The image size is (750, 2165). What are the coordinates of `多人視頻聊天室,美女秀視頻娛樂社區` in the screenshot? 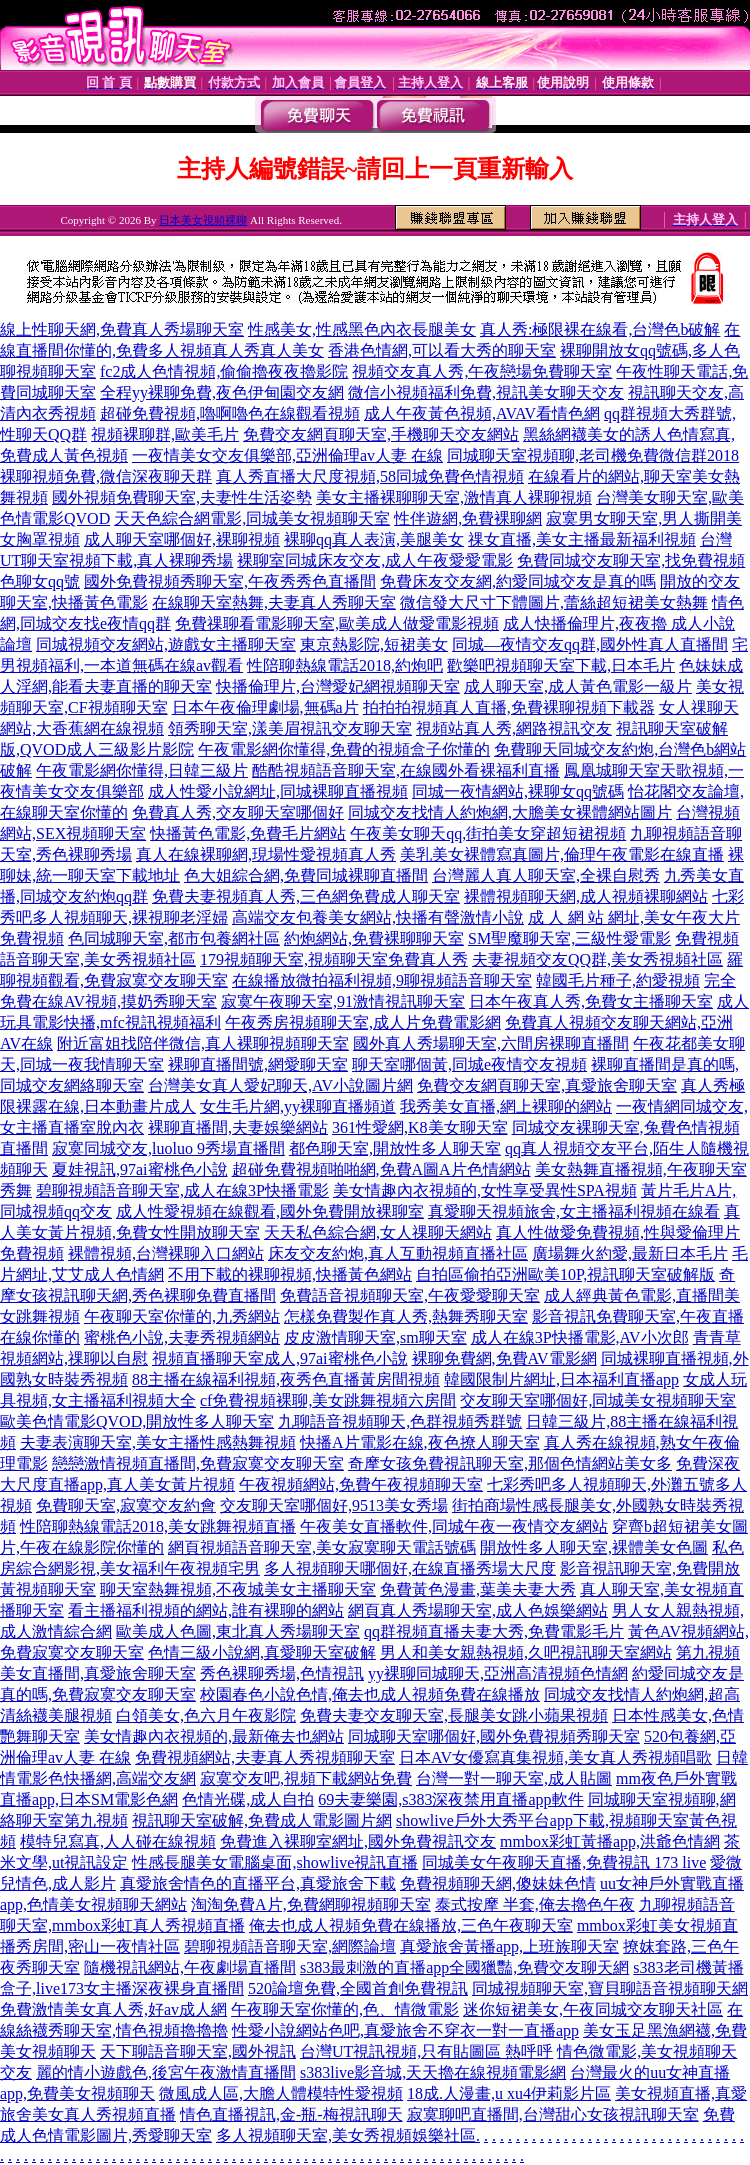 It's located at (346, 2135).